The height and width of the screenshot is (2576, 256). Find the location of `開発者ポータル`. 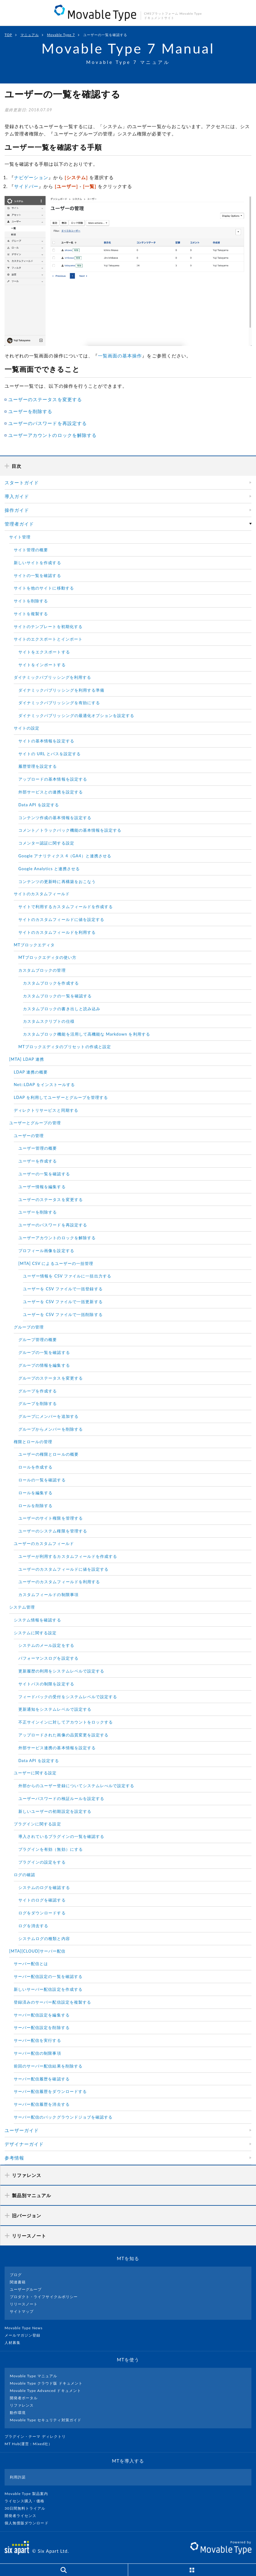

開発者ポータル is located at coordinates (24, 2398).